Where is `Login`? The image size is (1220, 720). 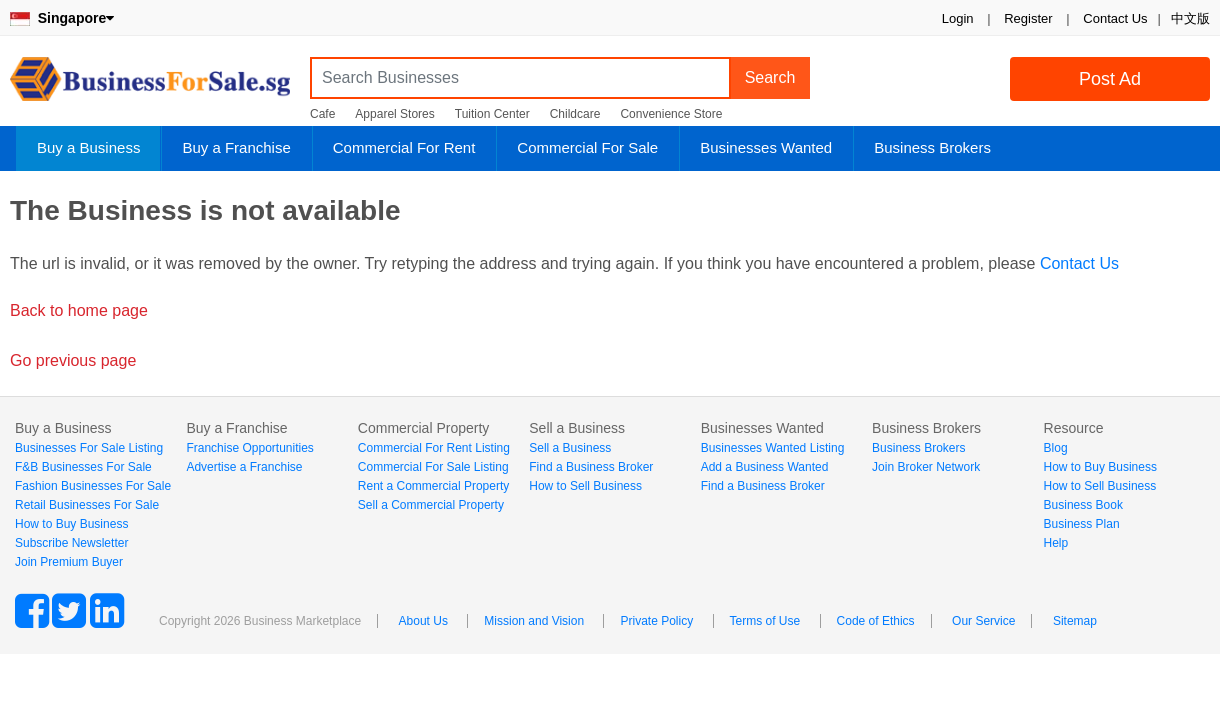
Login is located at coordinates (958, 18).